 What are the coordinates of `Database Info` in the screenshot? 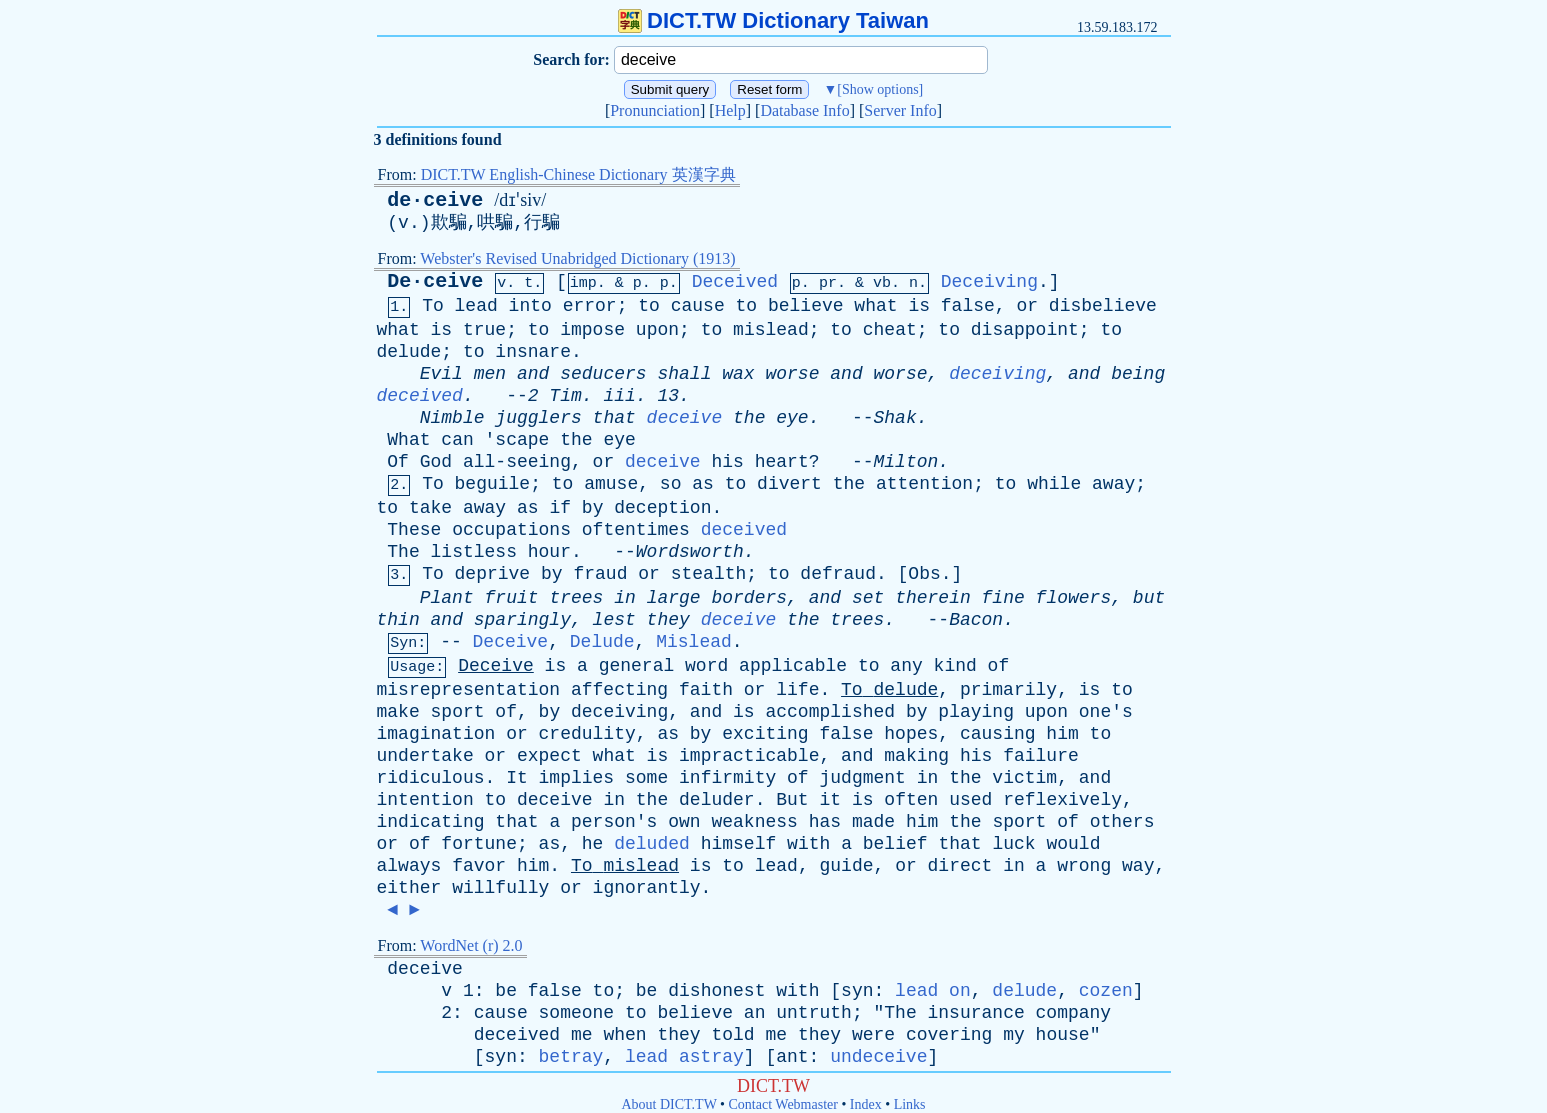 It's located at (804, 110).